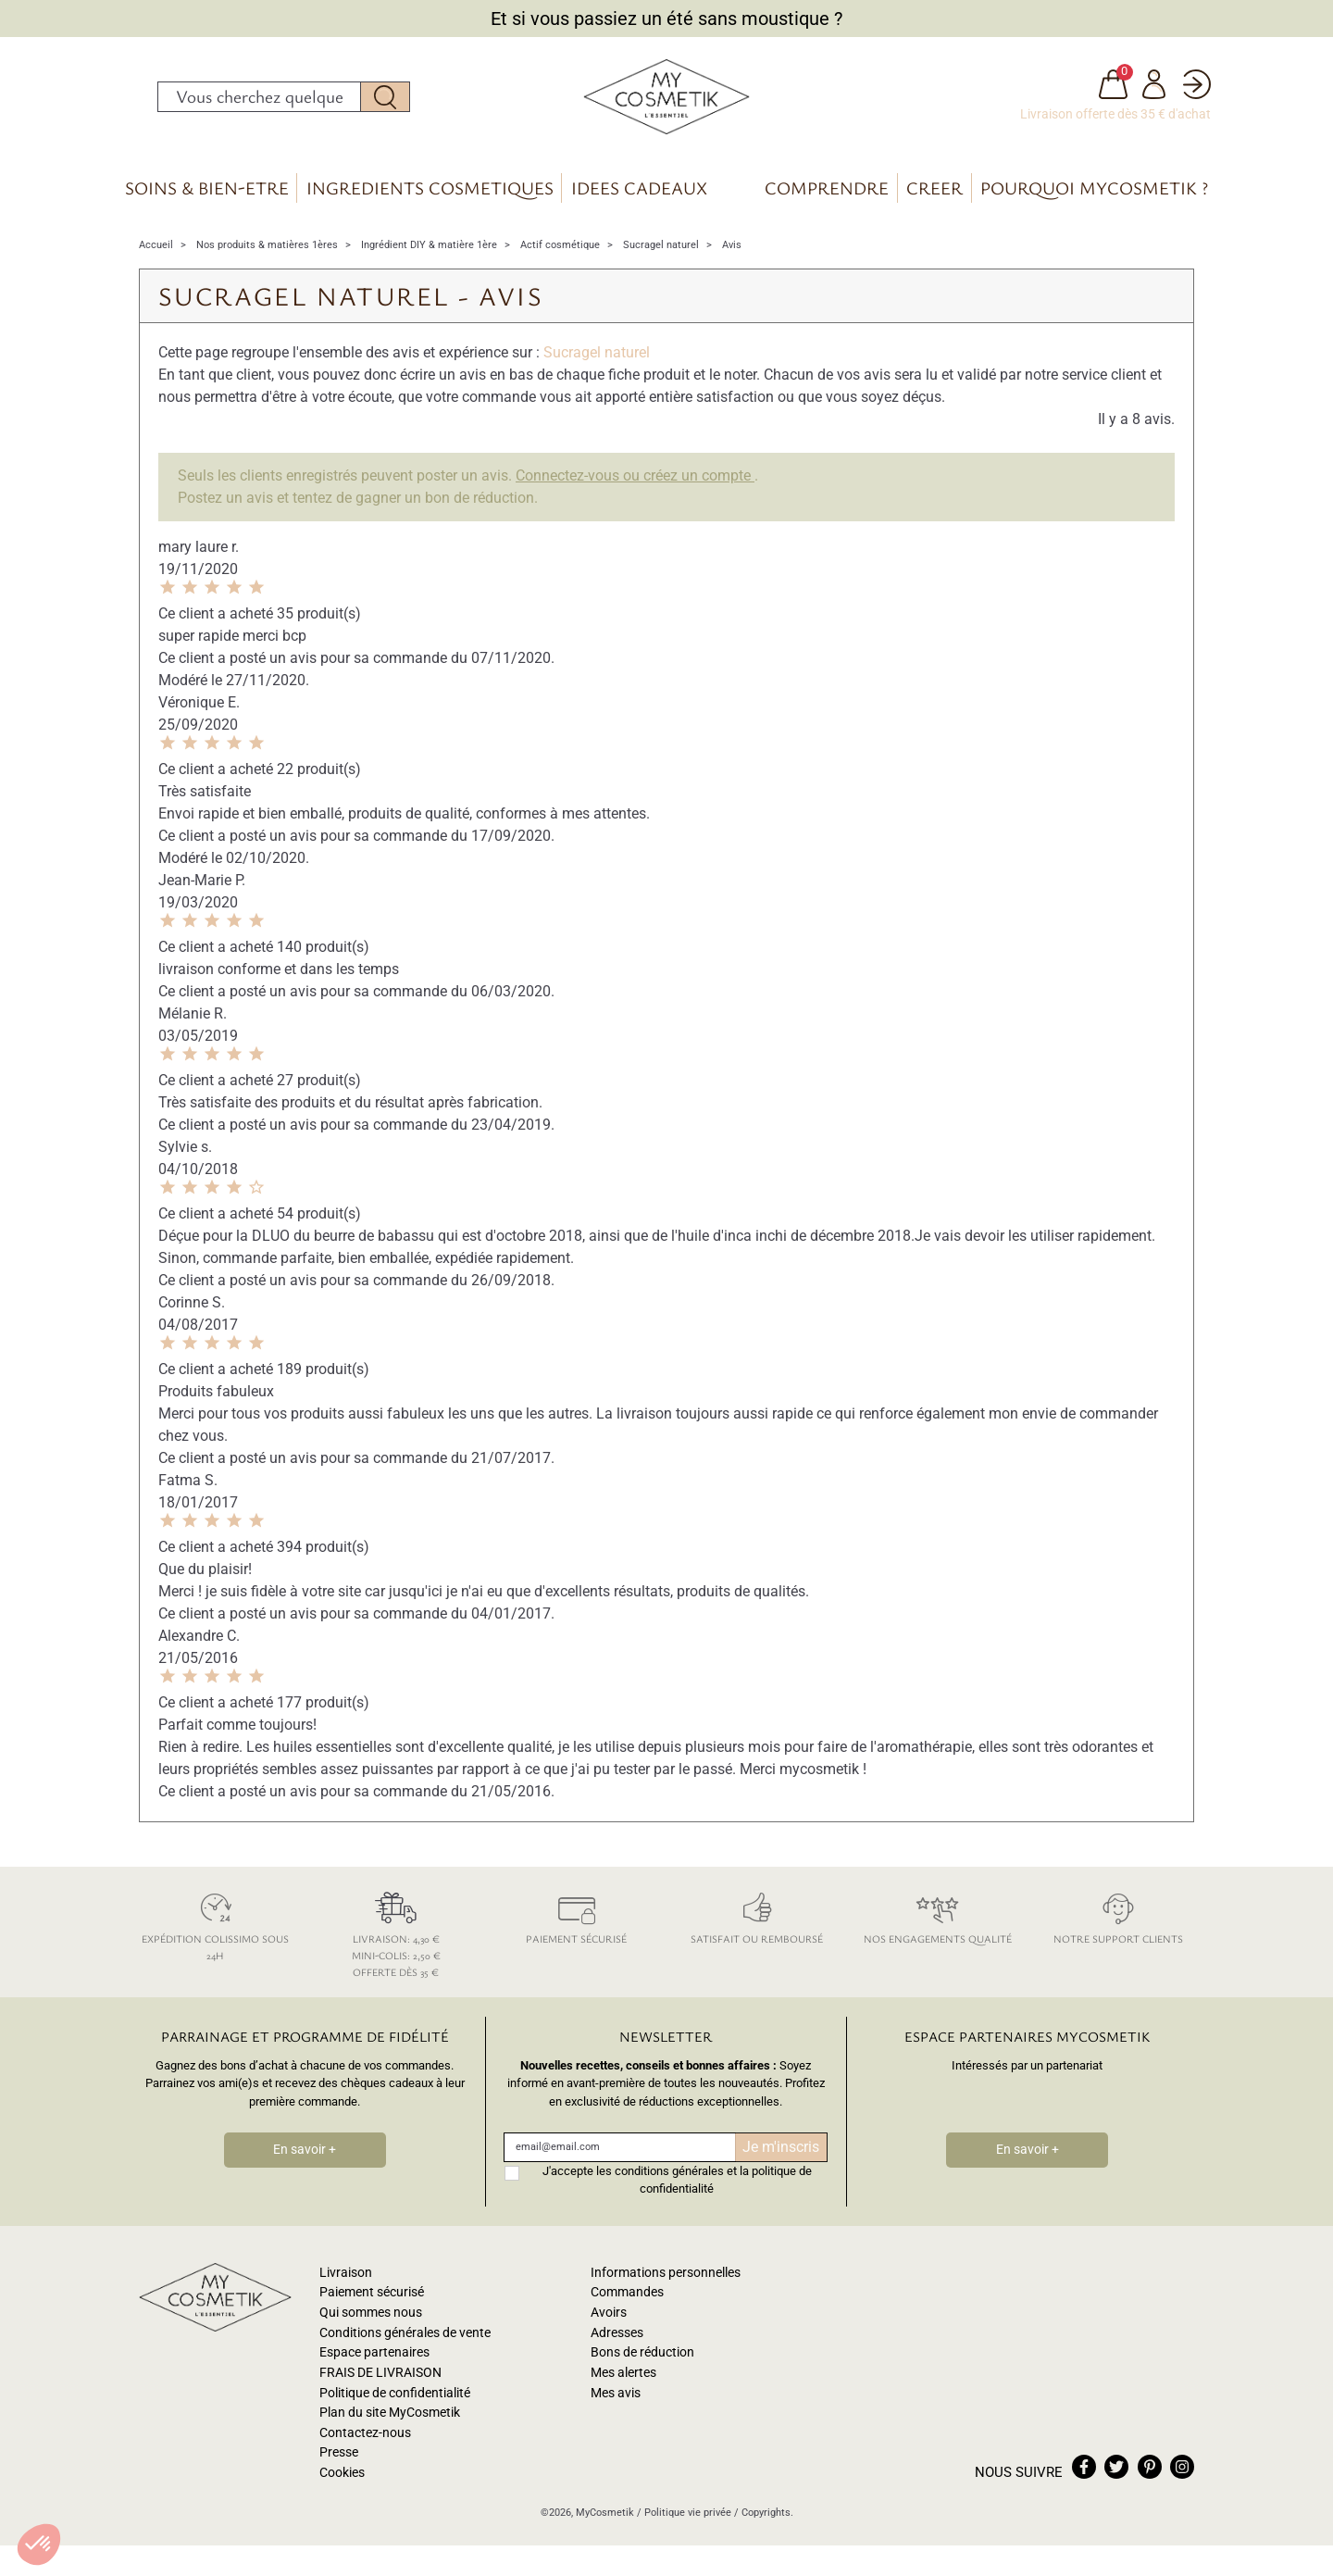 Image resolution: width=1333 pixels, height=2576 pixels. What do you see at coordinates (616, 2401) in the screenshot?
I see `Mes avis` at bounding box center [616, 2401].